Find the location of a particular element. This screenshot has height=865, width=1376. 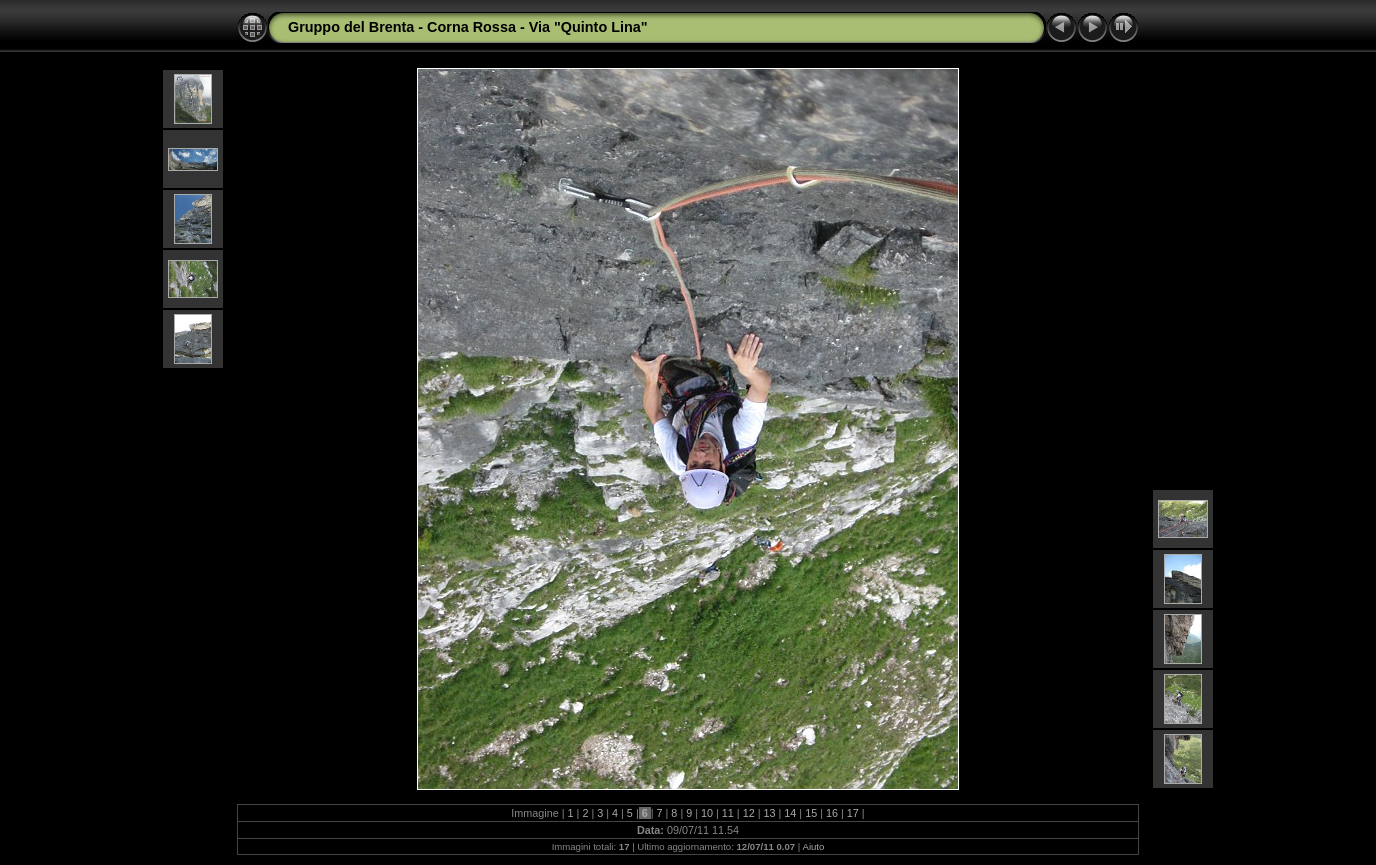

11 is located at coordinates (728, 813).